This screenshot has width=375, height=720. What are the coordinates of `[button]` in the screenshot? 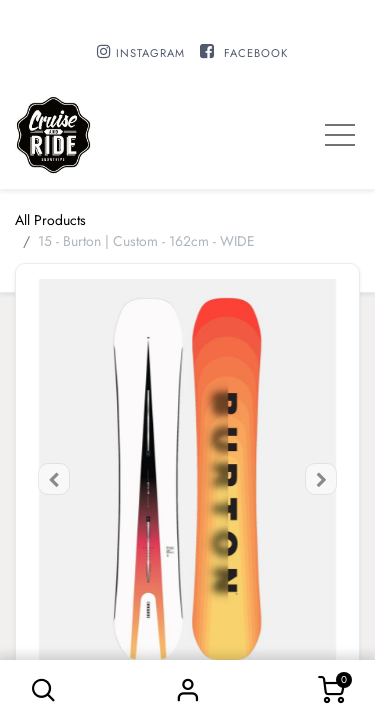 It's located at (44, 690).